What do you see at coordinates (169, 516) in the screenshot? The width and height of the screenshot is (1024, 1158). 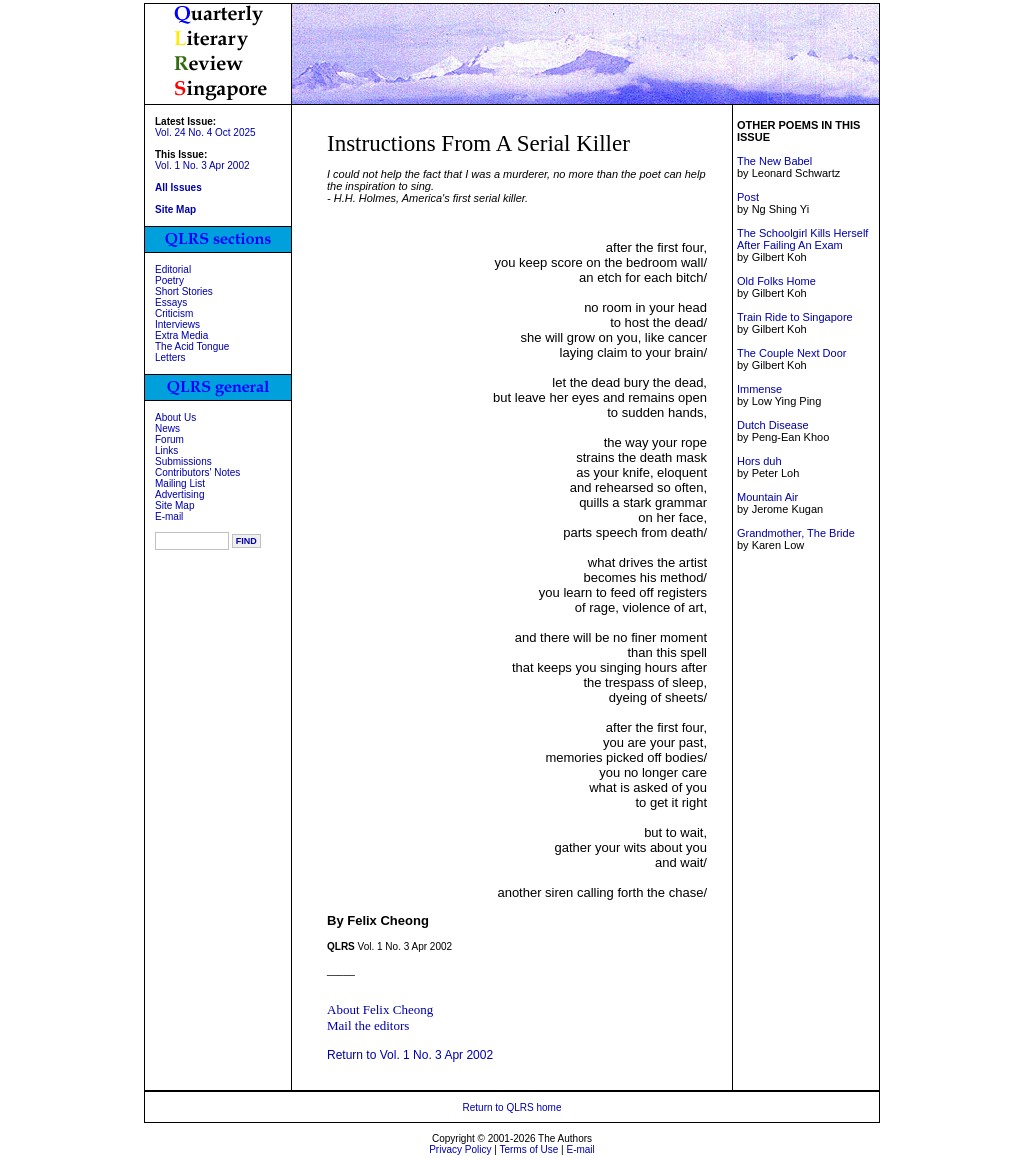 I see `E-mail` at bounding box center [169, 516].